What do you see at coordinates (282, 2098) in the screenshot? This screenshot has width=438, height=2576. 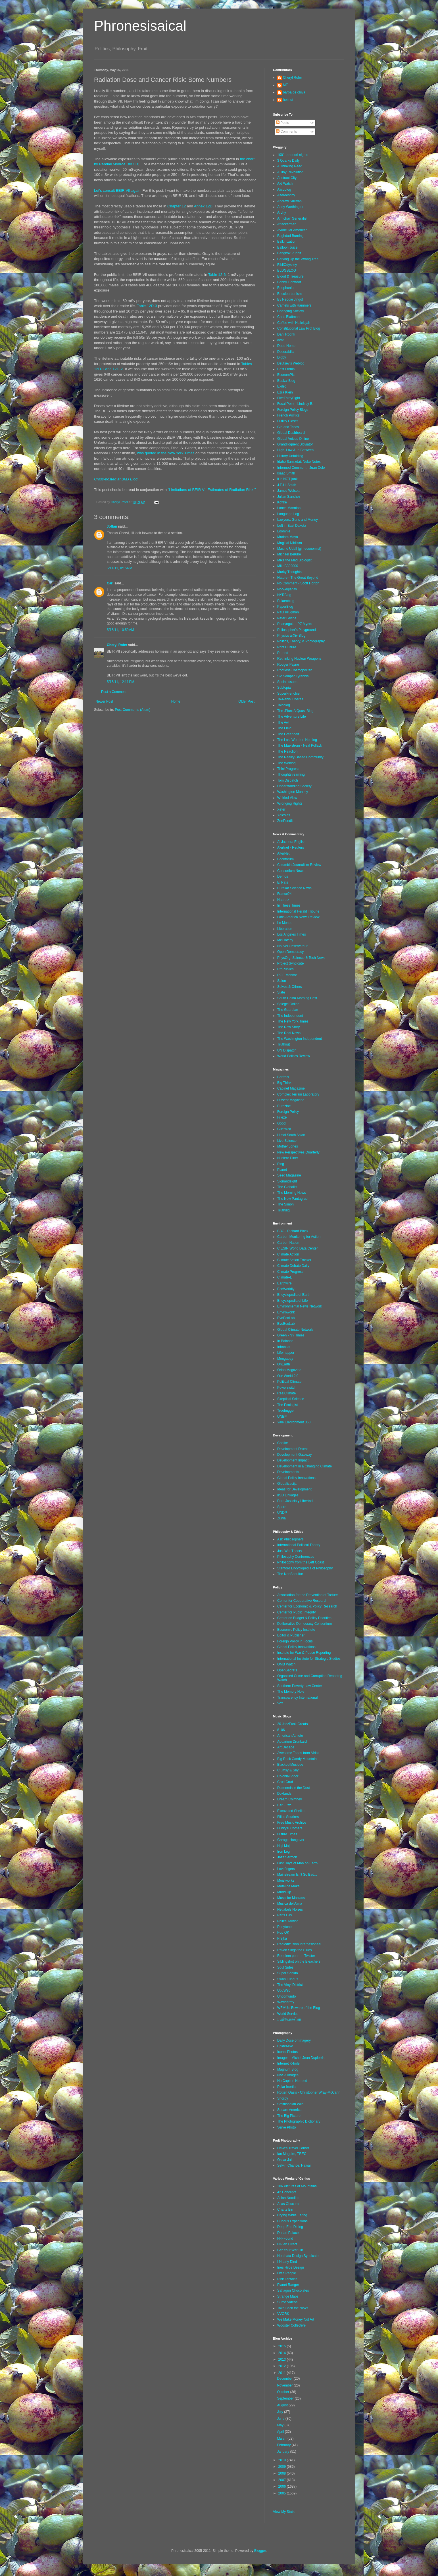 I see `Shorpy` at bounding box center [282, 2098].